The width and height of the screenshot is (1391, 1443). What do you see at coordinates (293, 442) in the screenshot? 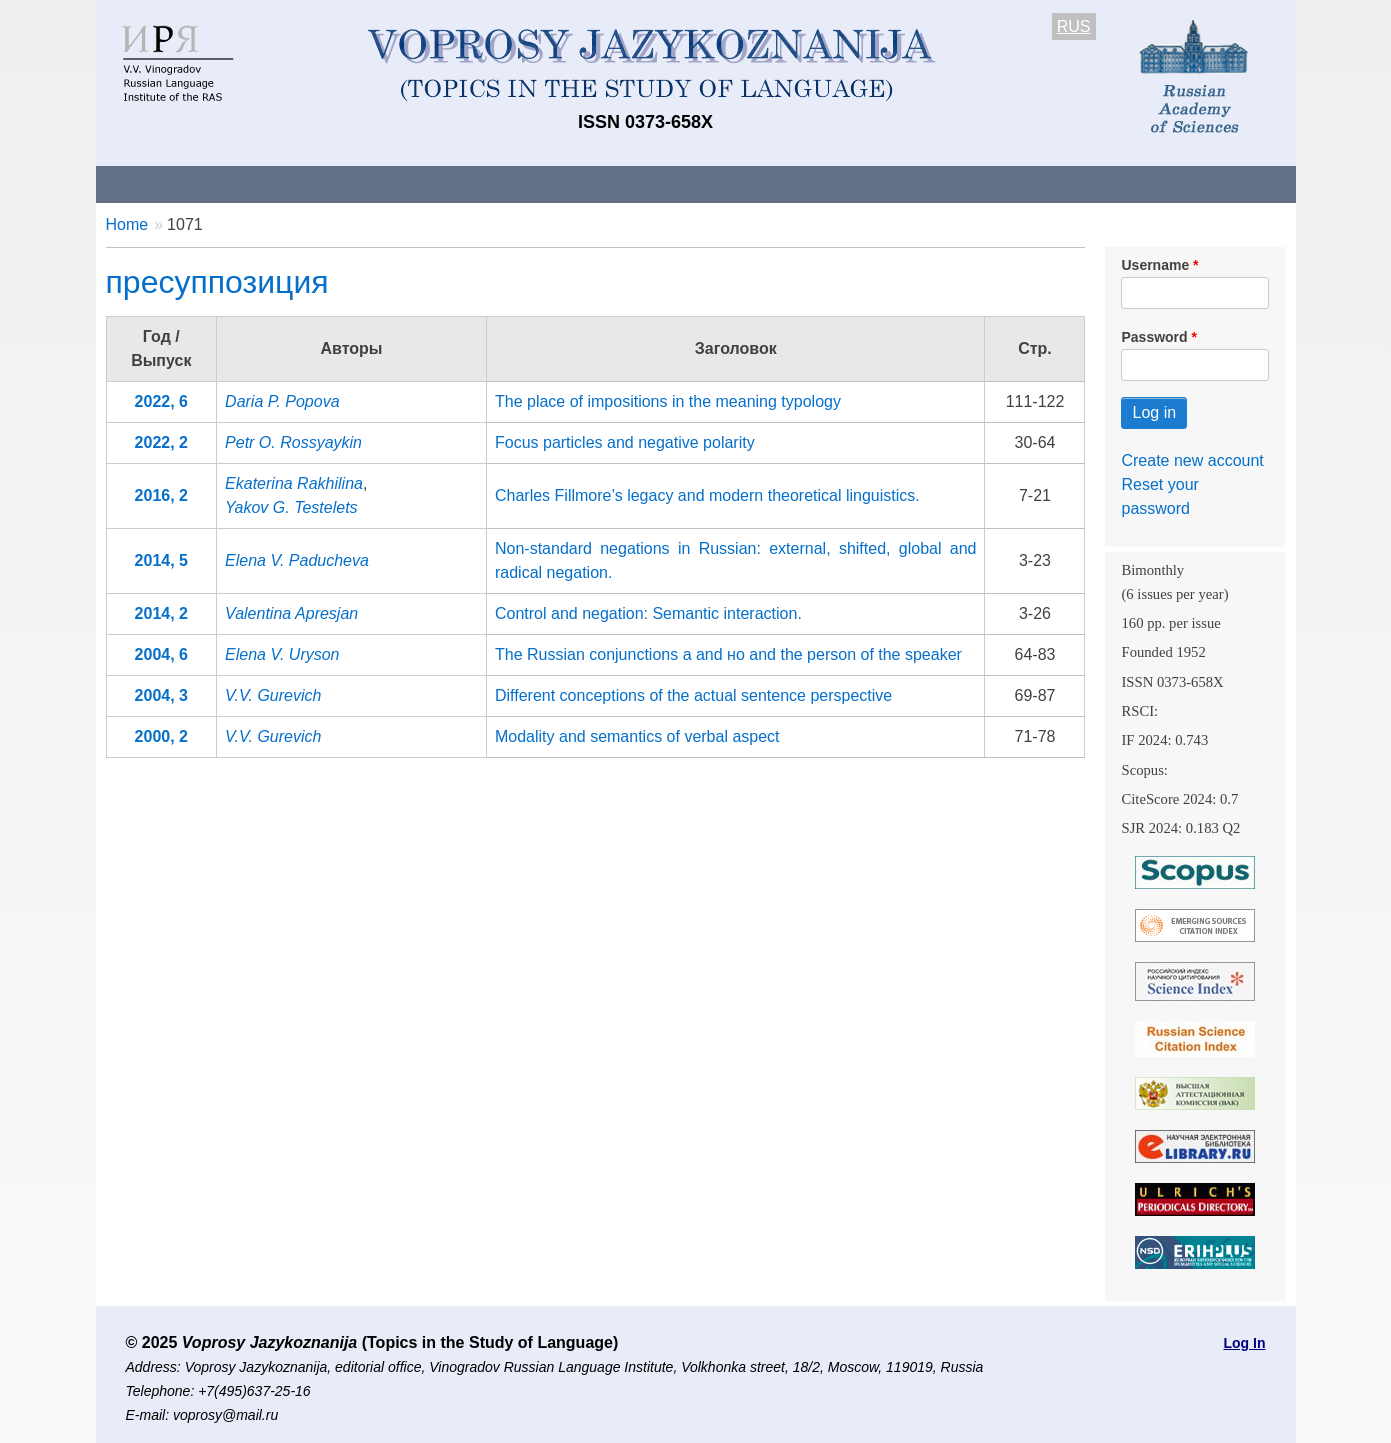
I see `Petr O. Rossyaykin` at bounding box center [293, 442].